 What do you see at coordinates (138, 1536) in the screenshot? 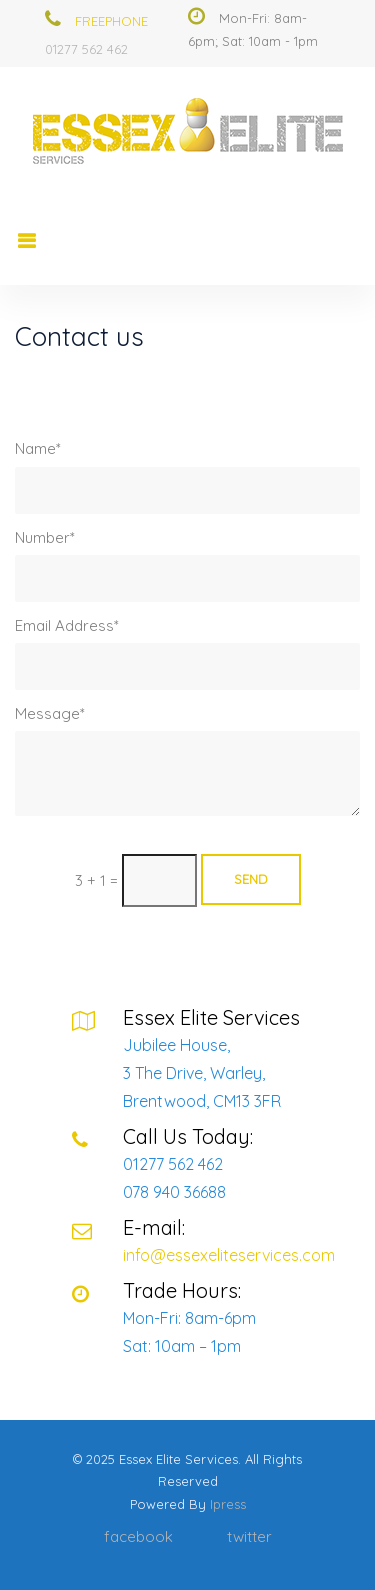
I see `facebook` at bounding box center [138, 1536].